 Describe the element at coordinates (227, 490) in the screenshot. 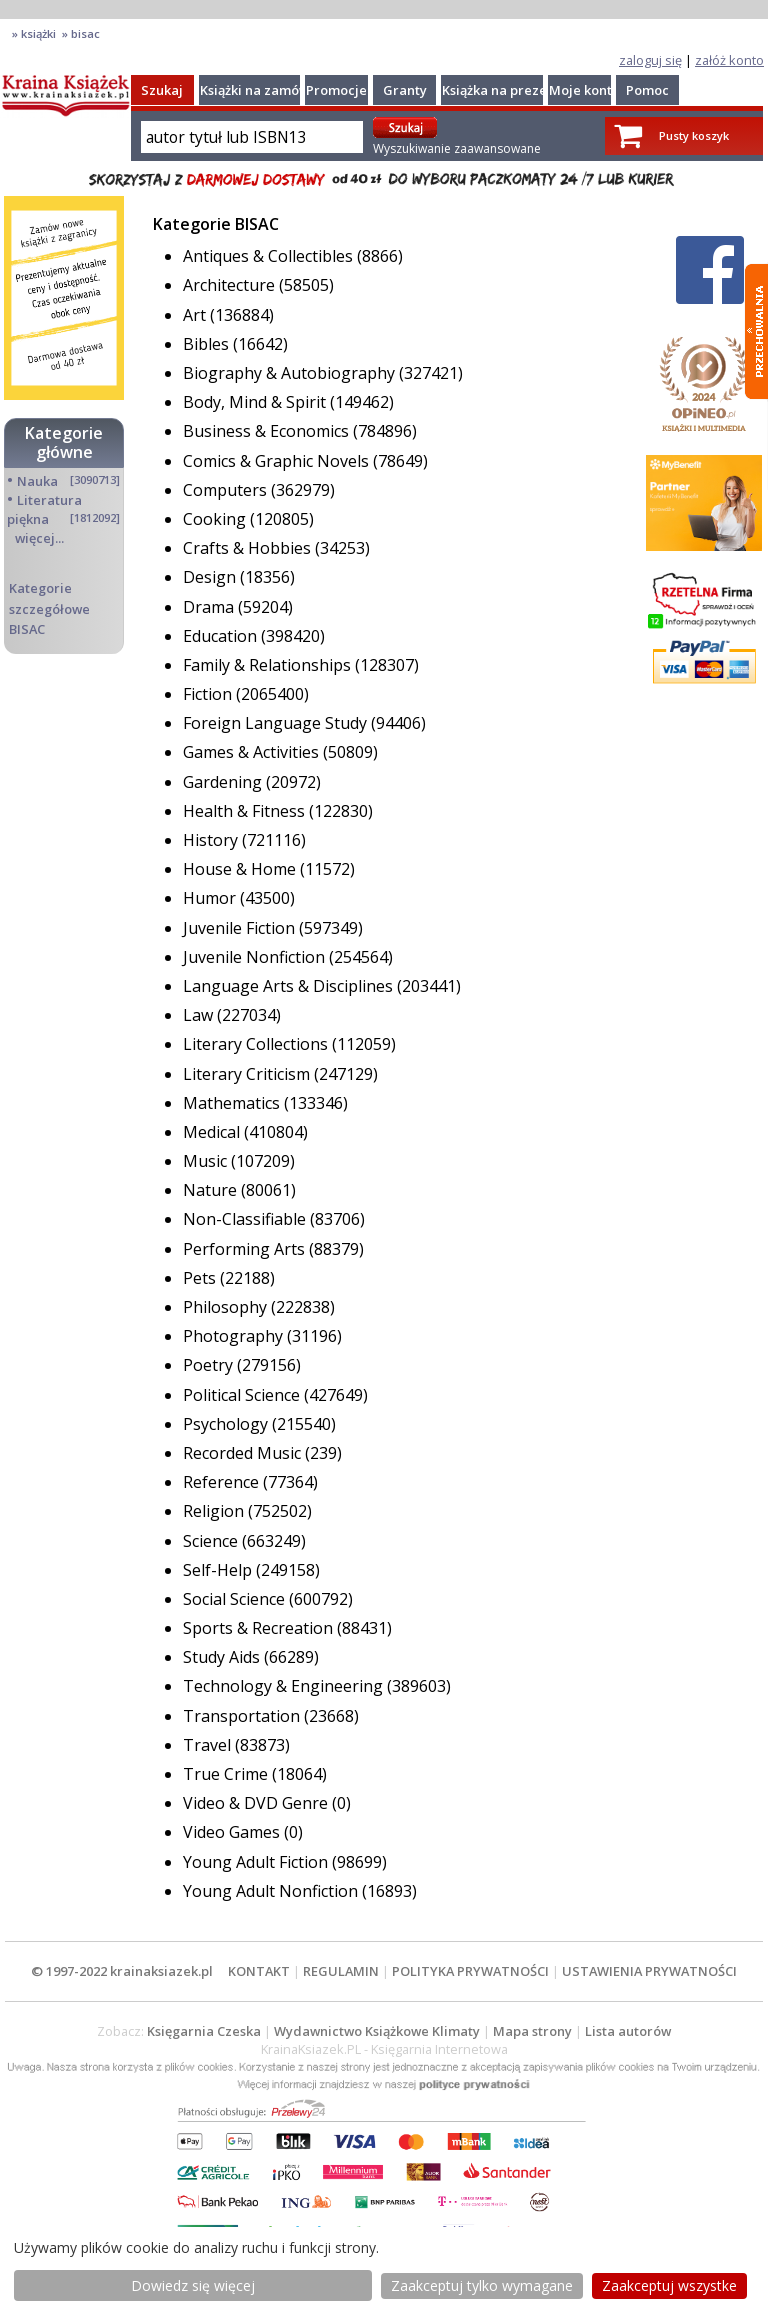

I see `Computers` at that location.